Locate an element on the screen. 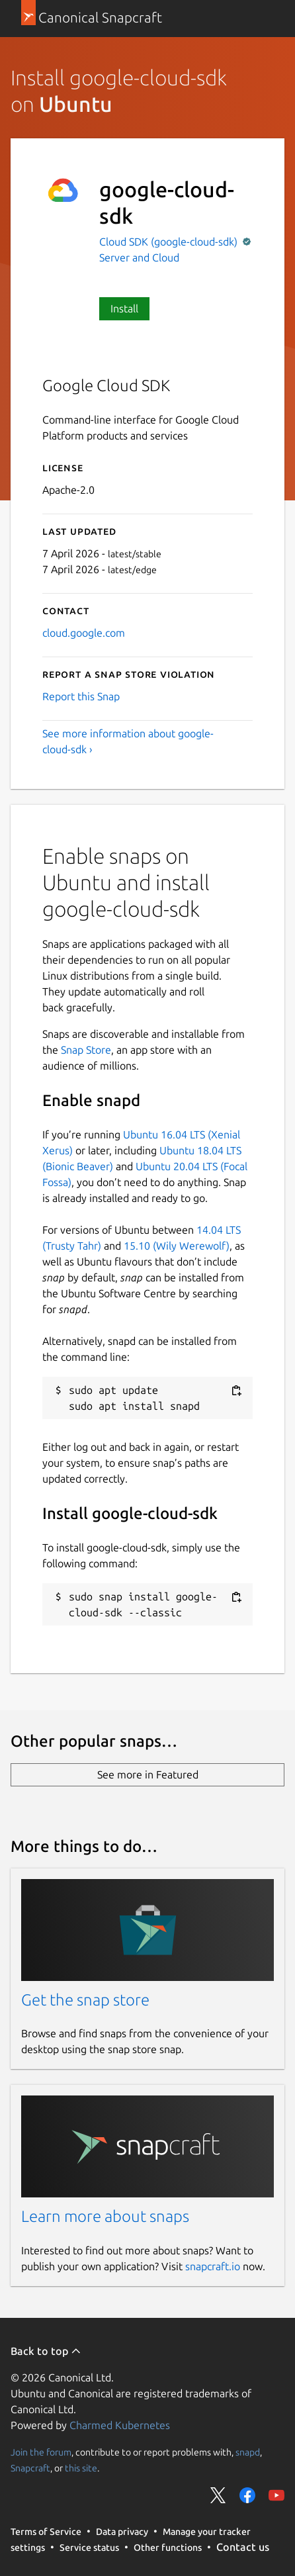 The width and height of the screenshot is (295, 2576). Learn more about snaps is located at coordinates (105, 2216).